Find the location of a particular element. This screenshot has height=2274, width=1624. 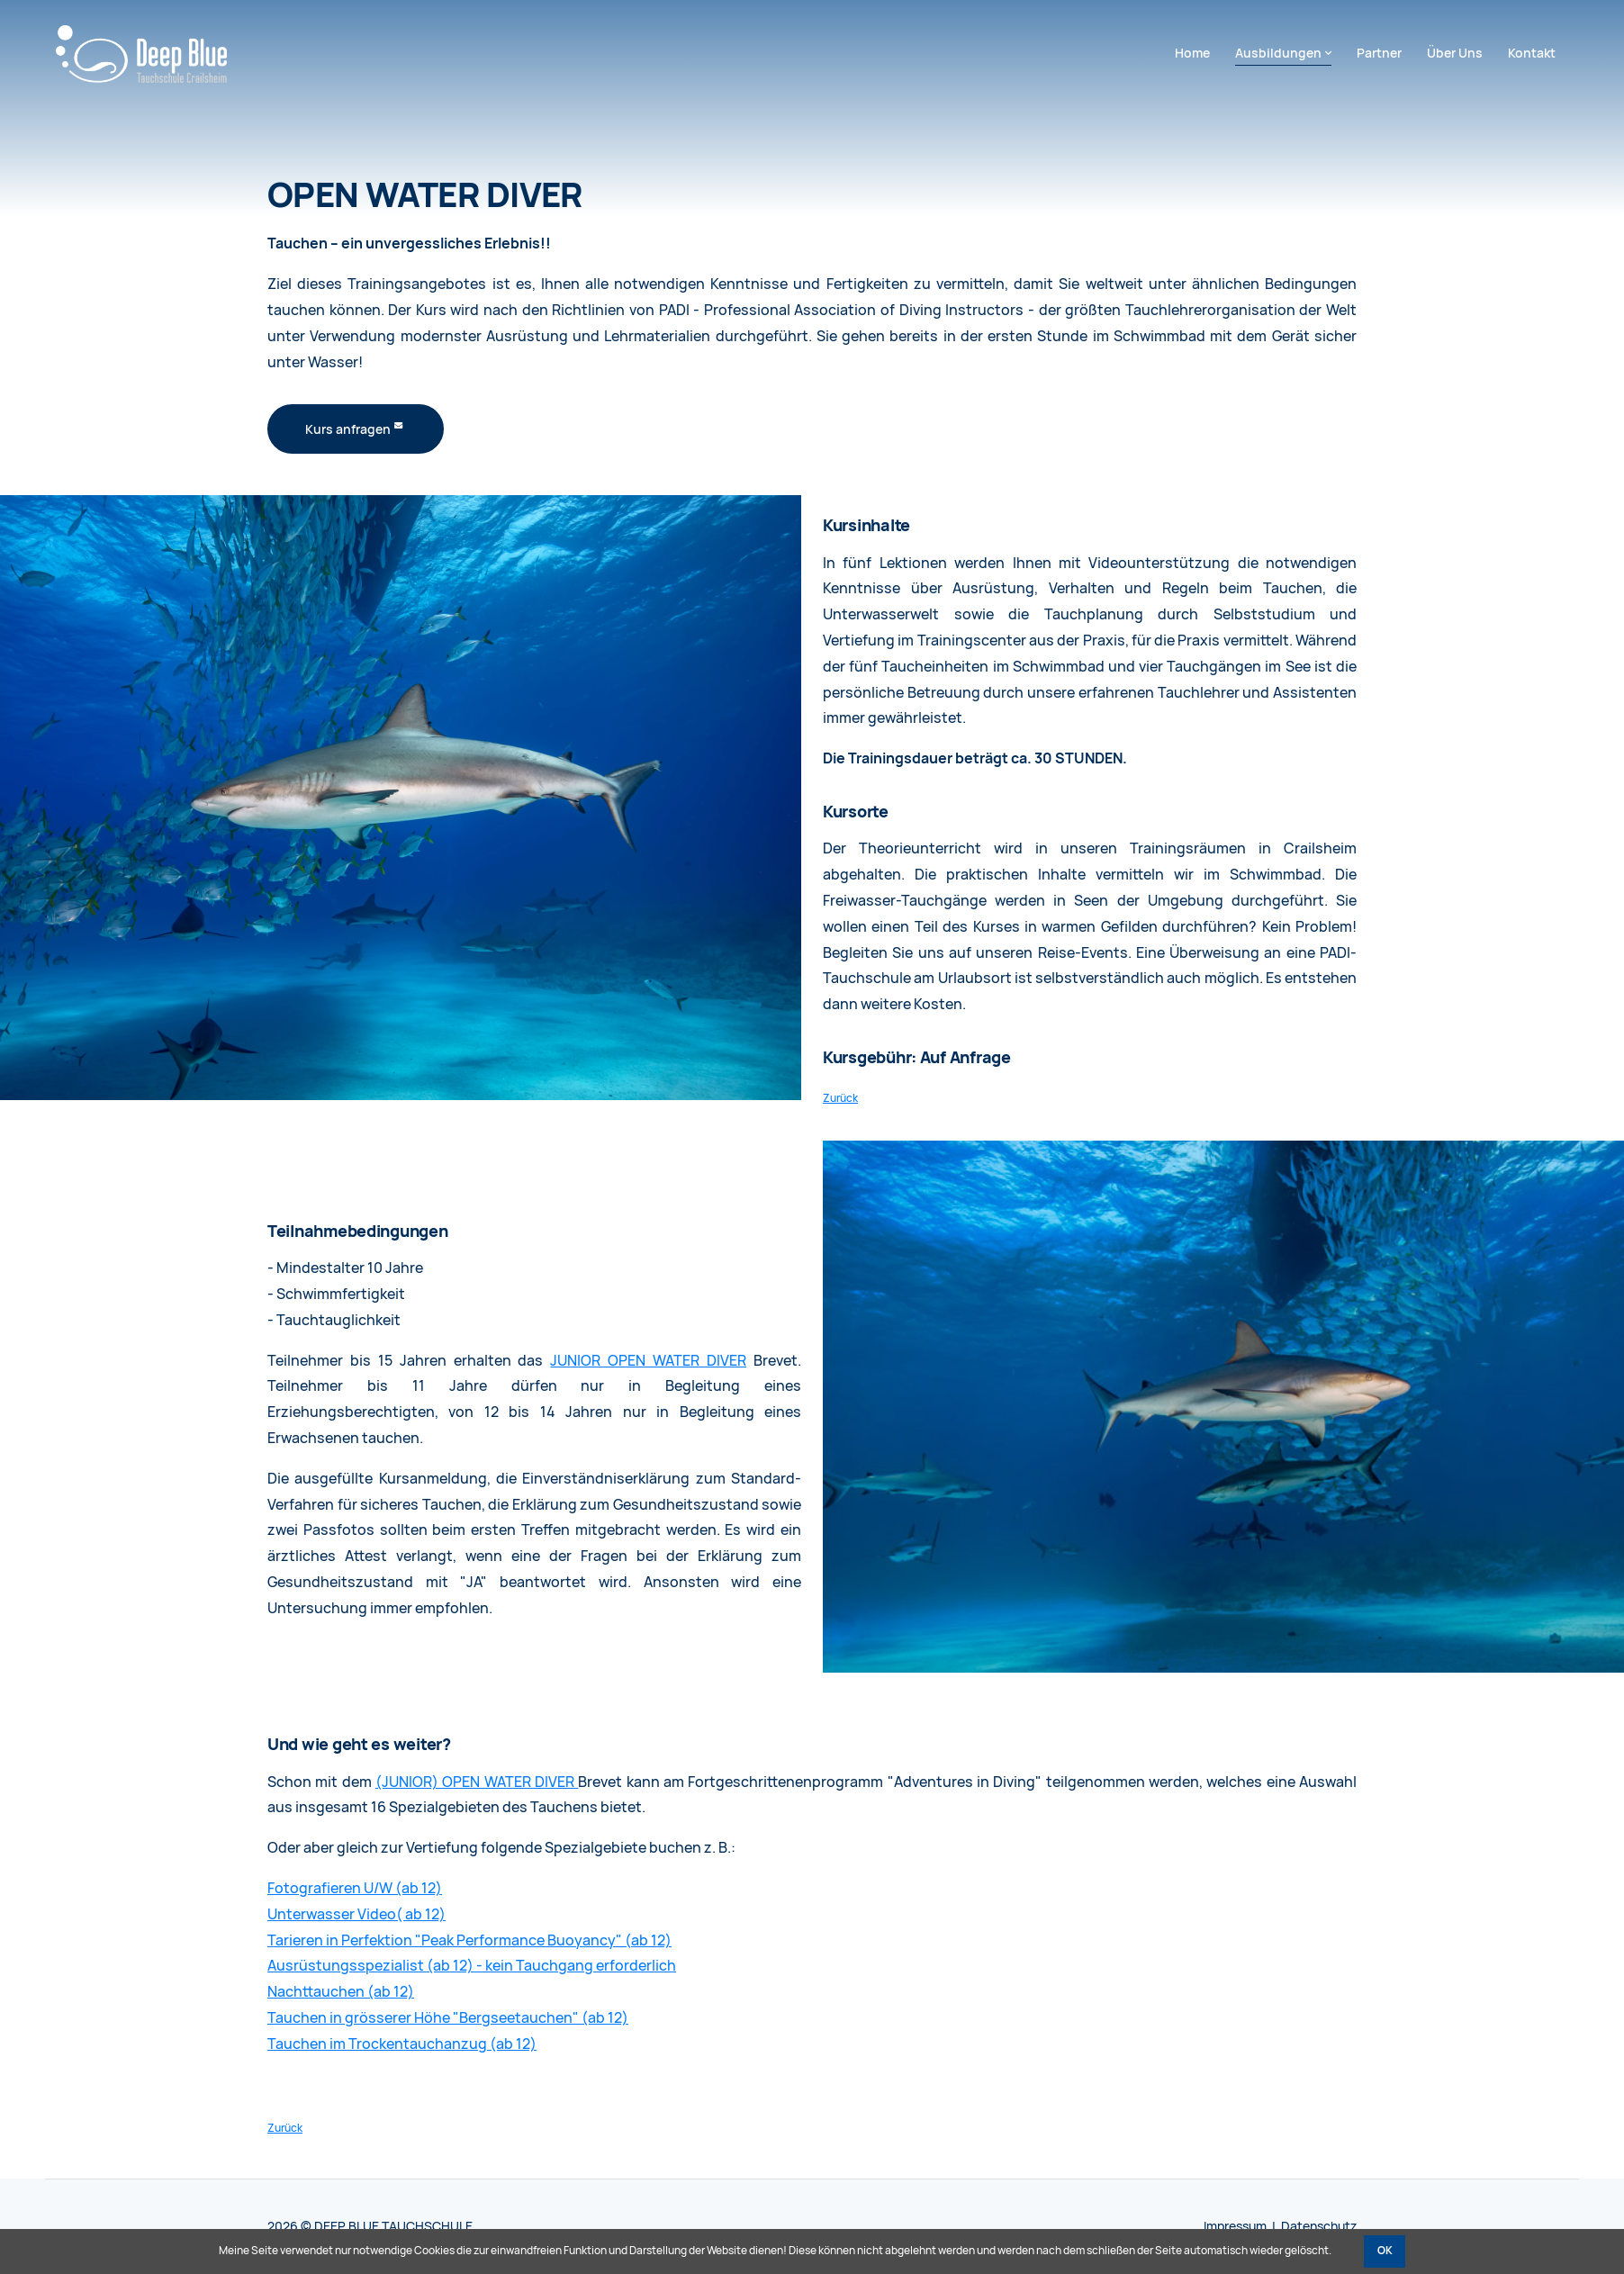

Unterwasser Video( ab 12) is located at coordinates (356, 1914).